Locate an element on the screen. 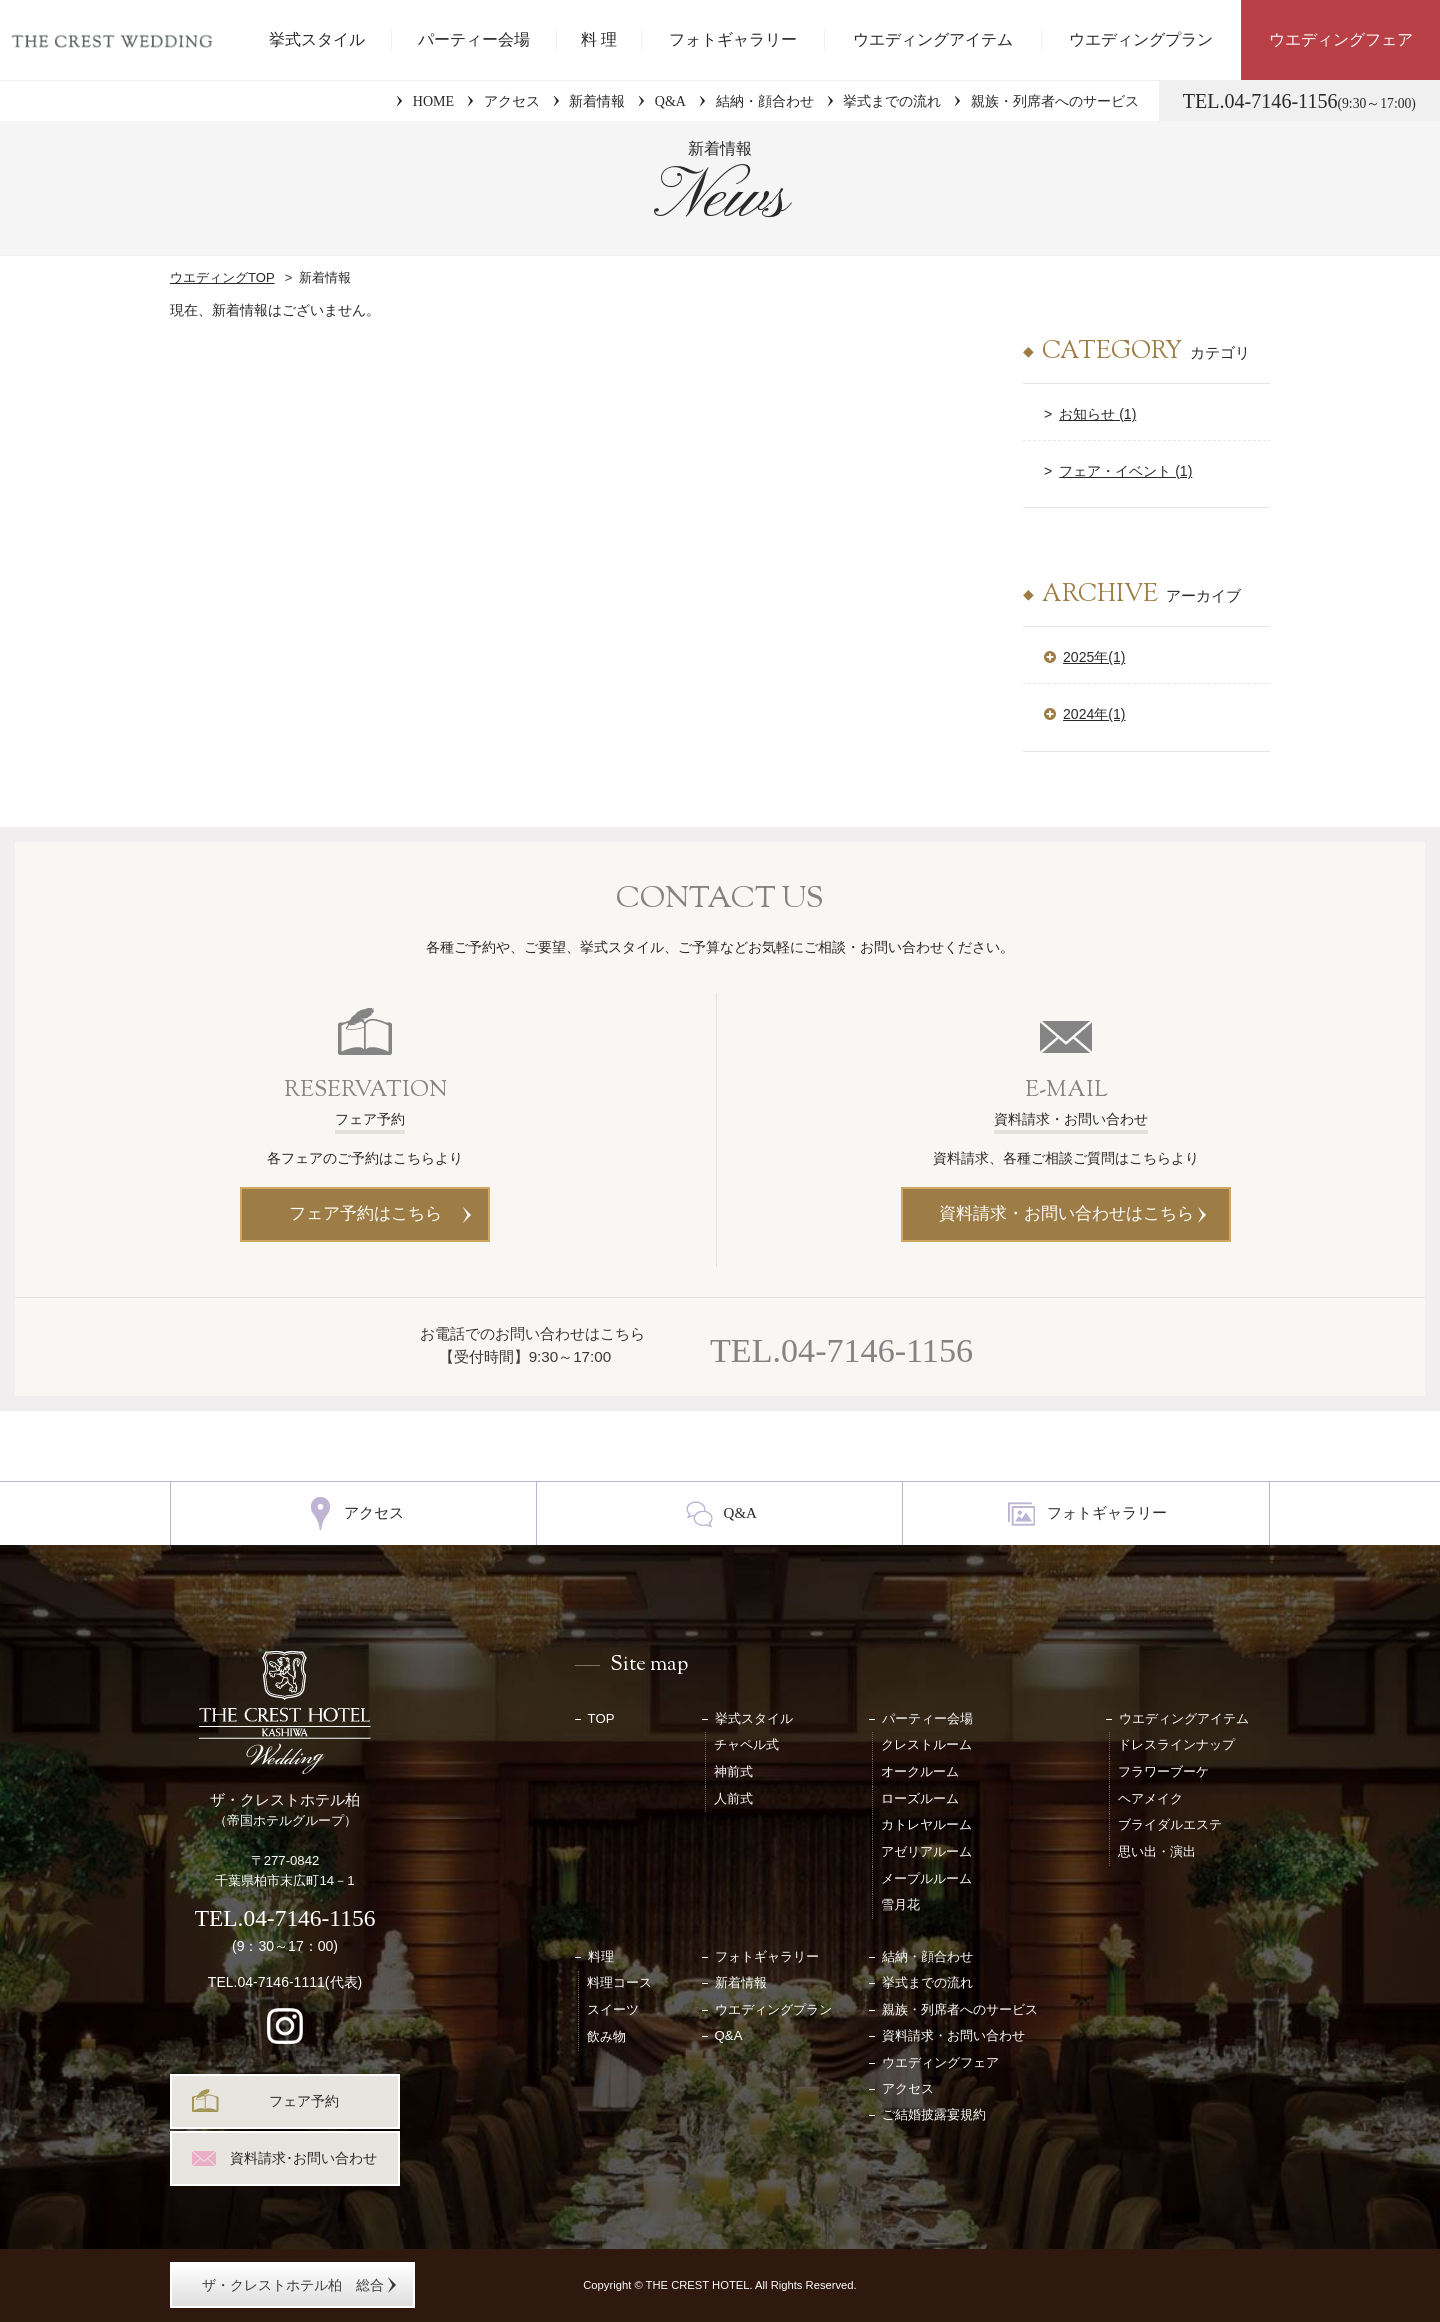  ウエディングプラン is located at coordinates (1141, 39).